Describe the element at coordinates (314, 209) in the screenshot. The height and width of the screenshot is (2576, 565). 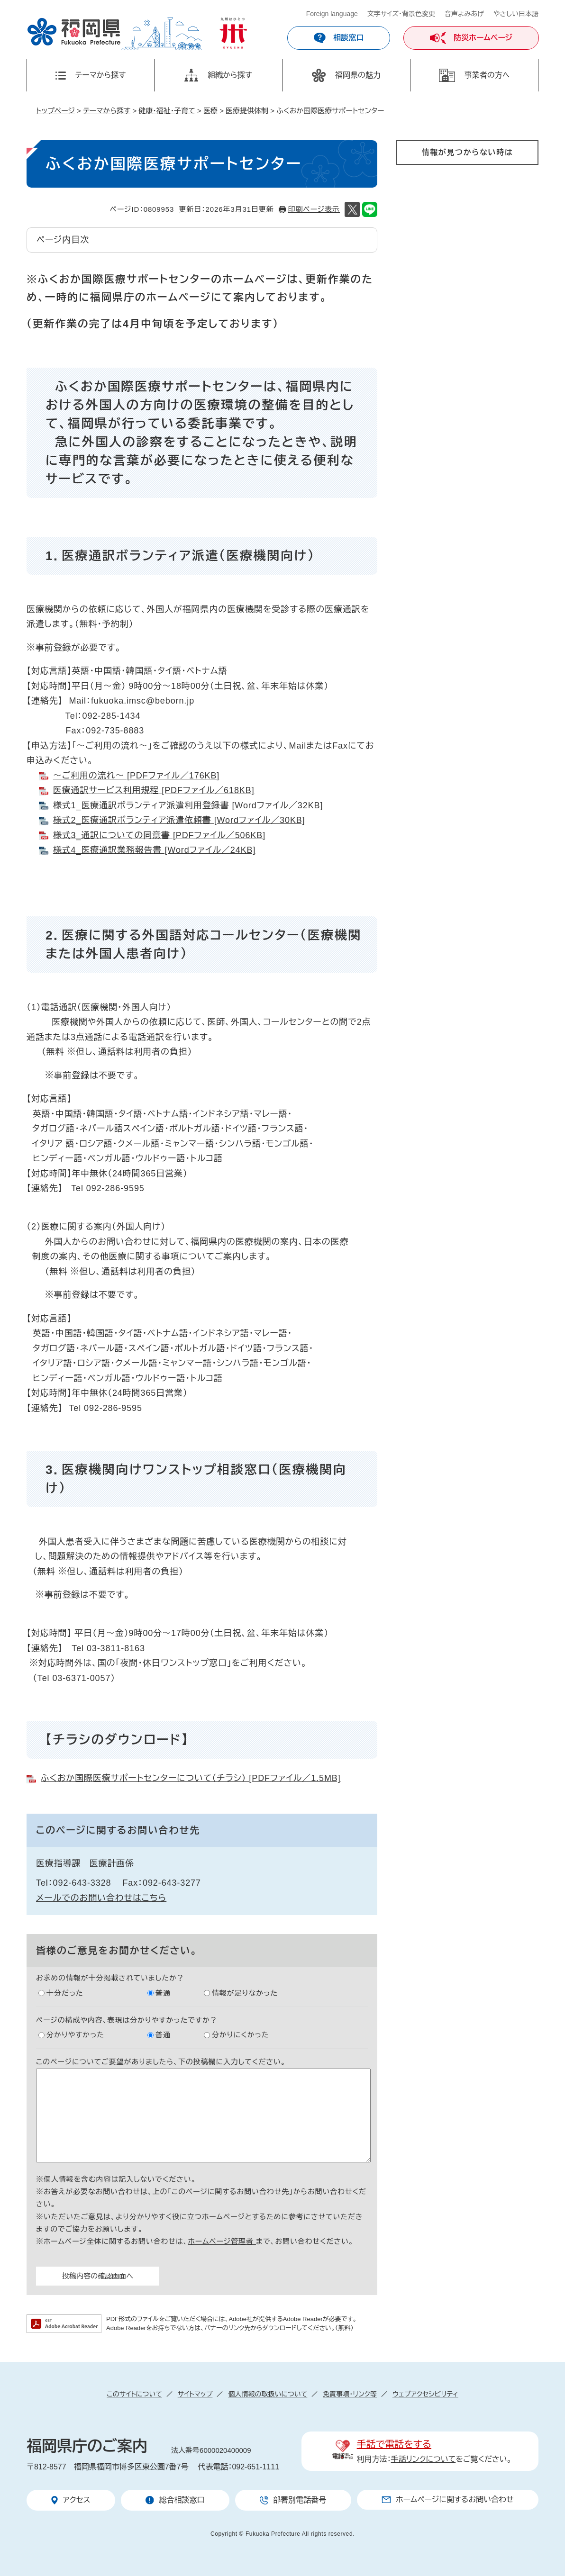
I see `印刷ページ表示` at that location.